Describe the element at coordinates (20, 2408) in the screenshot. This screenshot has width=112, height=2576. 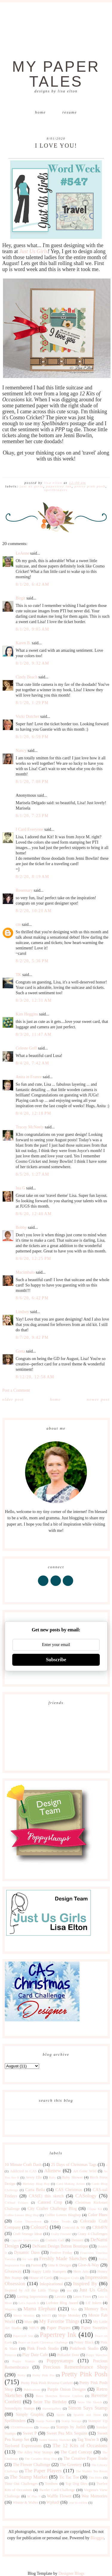
I see `Serendipity Stamps` at that location.